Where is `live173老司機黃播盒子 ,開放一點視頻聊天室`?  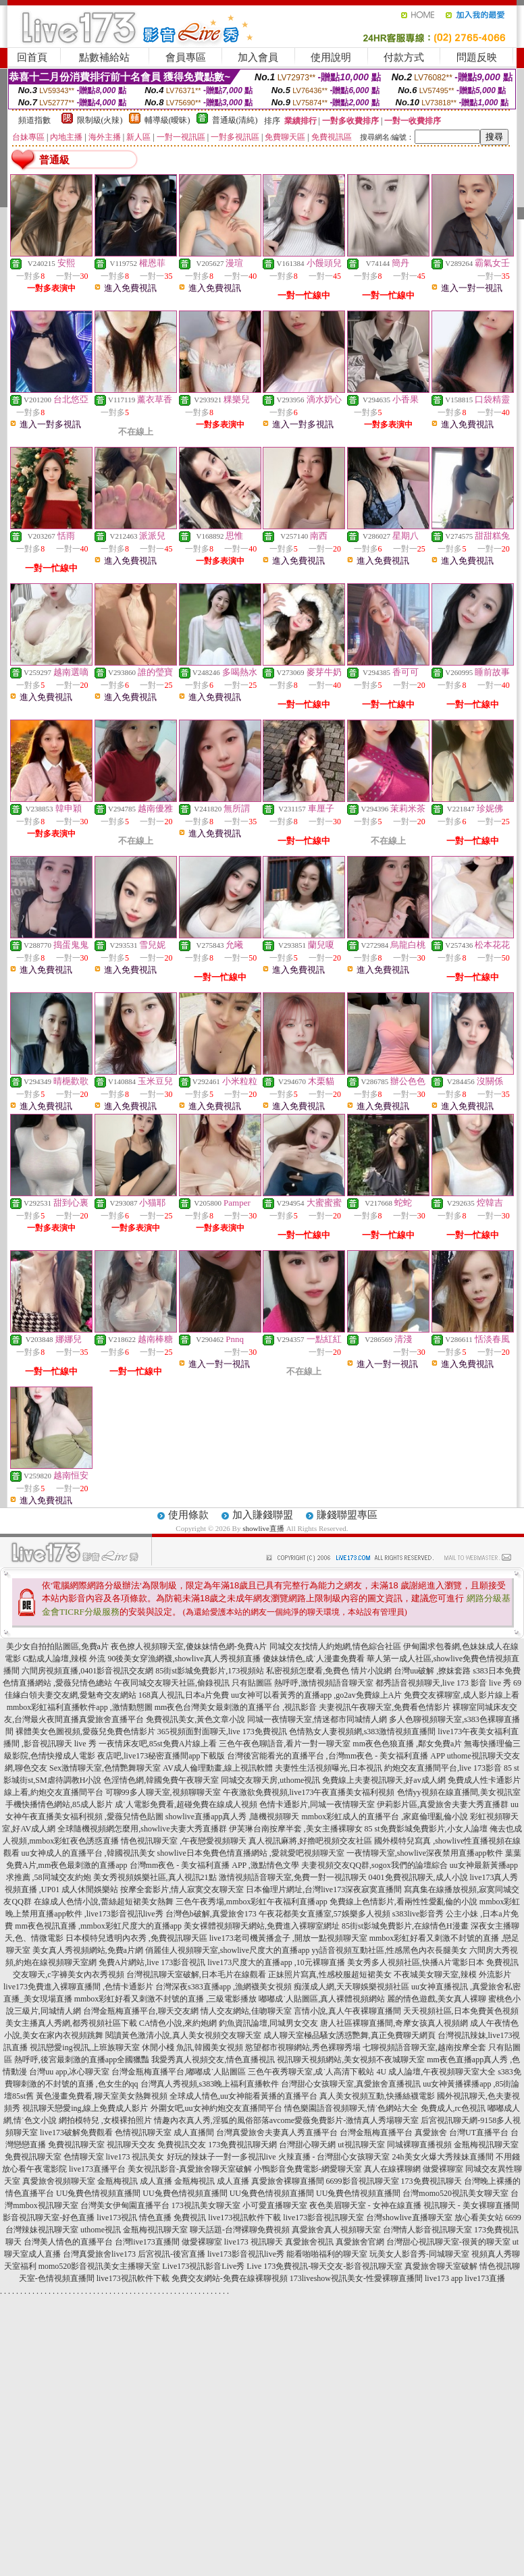 live173老司機黃播盒子 ,開放一點視頻聊天室 is located at coordinates (288, 1938).